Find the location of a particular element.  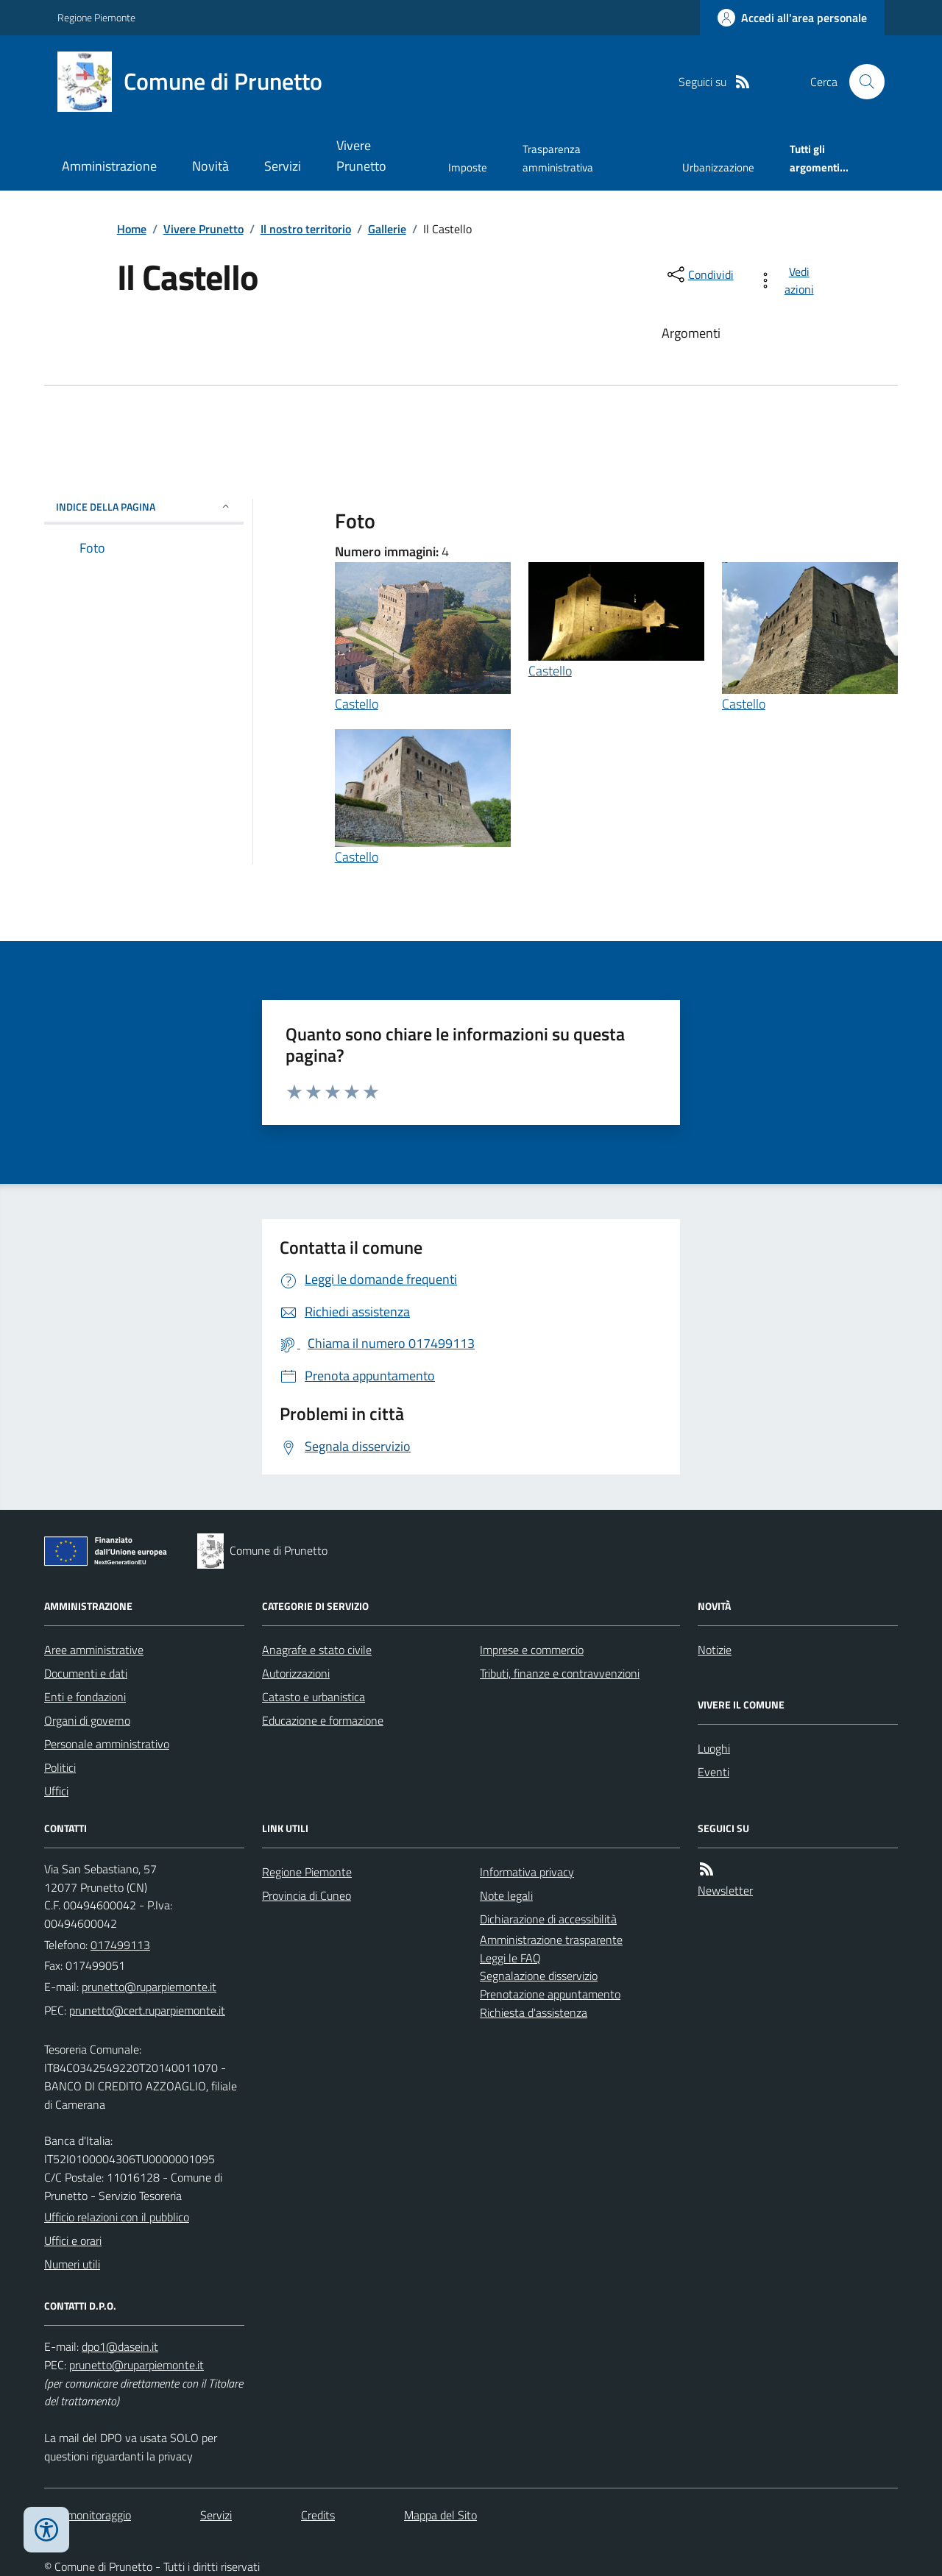

Notizie is located at coordinates (715, 1649).